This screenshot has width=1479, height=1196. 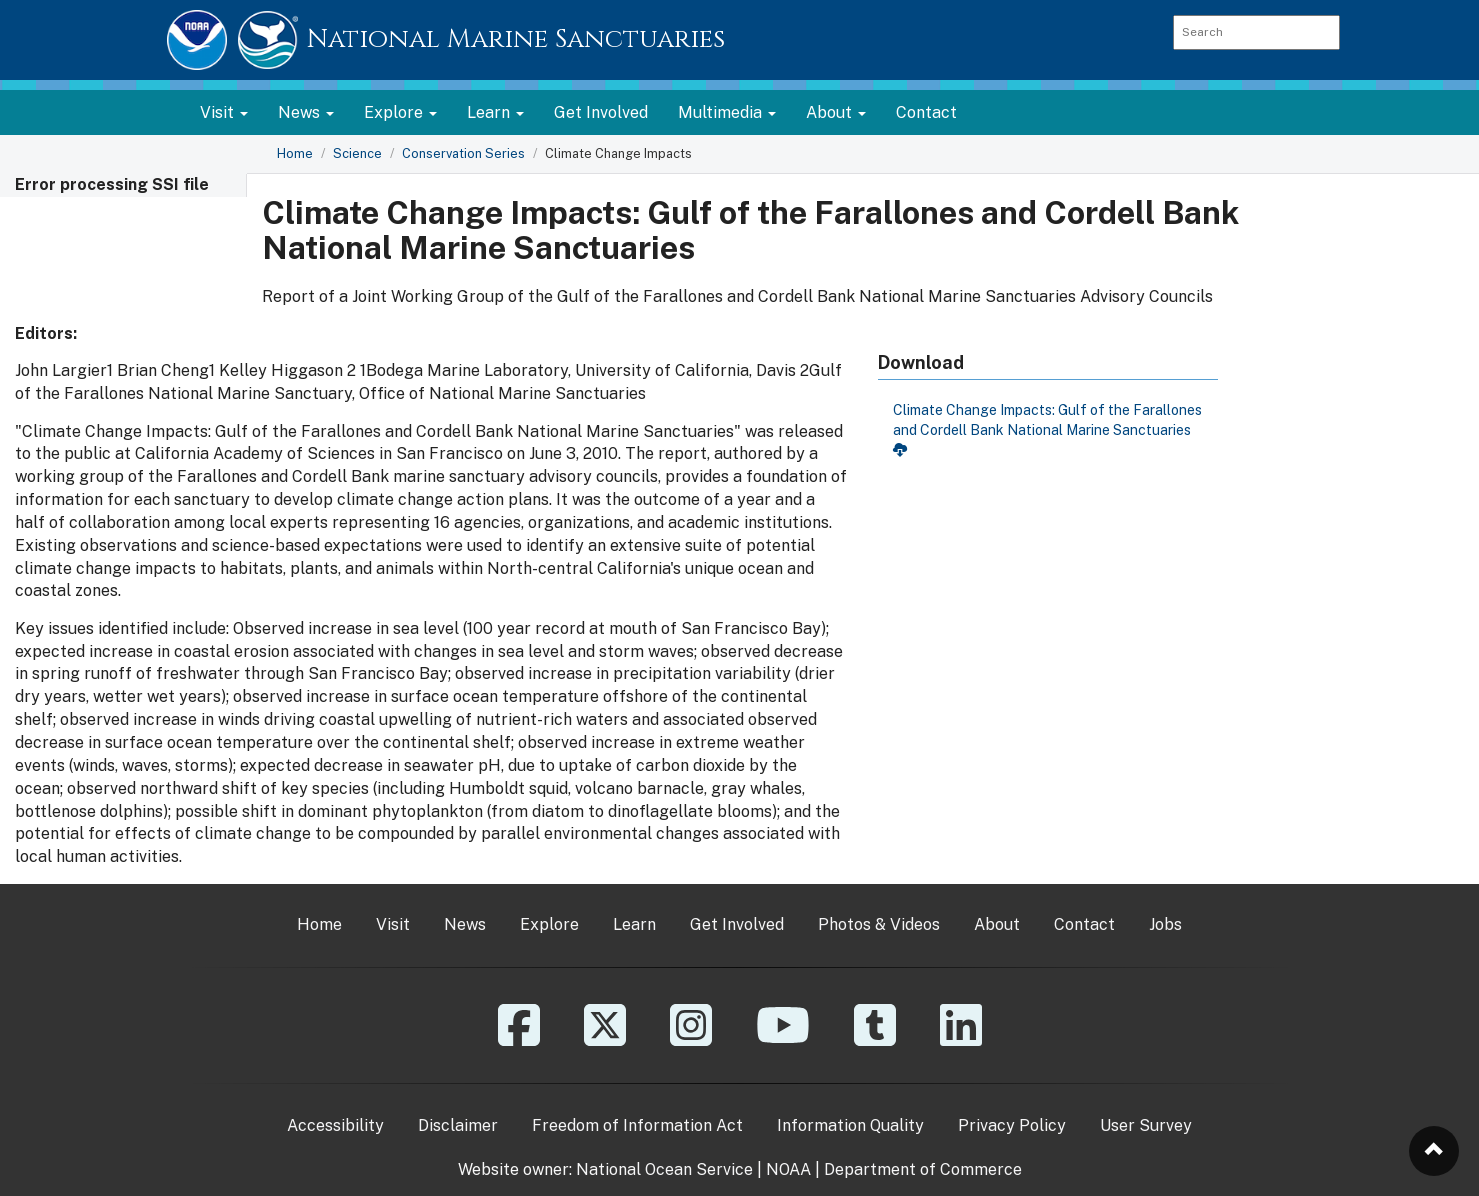 What do you see at coordinates (306, 112) in the screenshot?
I see `News [button]` at bounding box center [306, 112].